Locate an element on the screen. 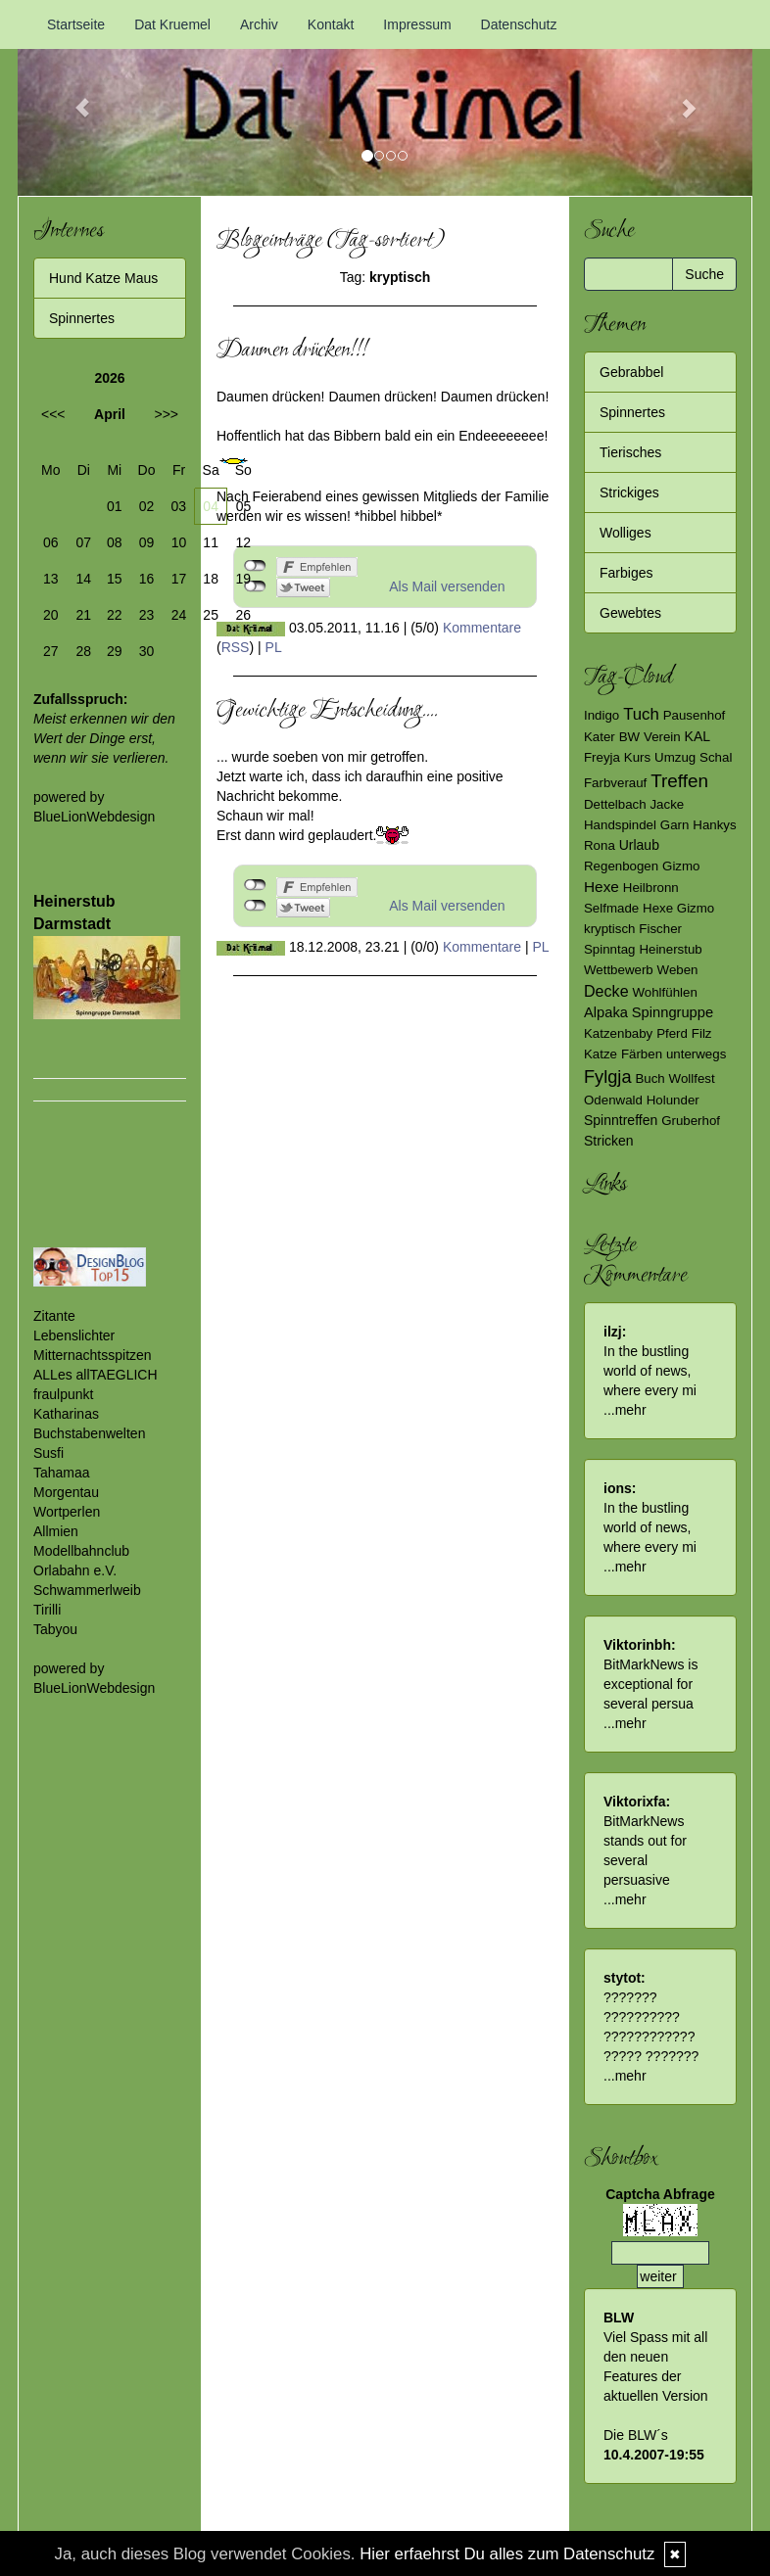 This screenshot has height=2576, width=770. PL is located at coordinates (273, 647).